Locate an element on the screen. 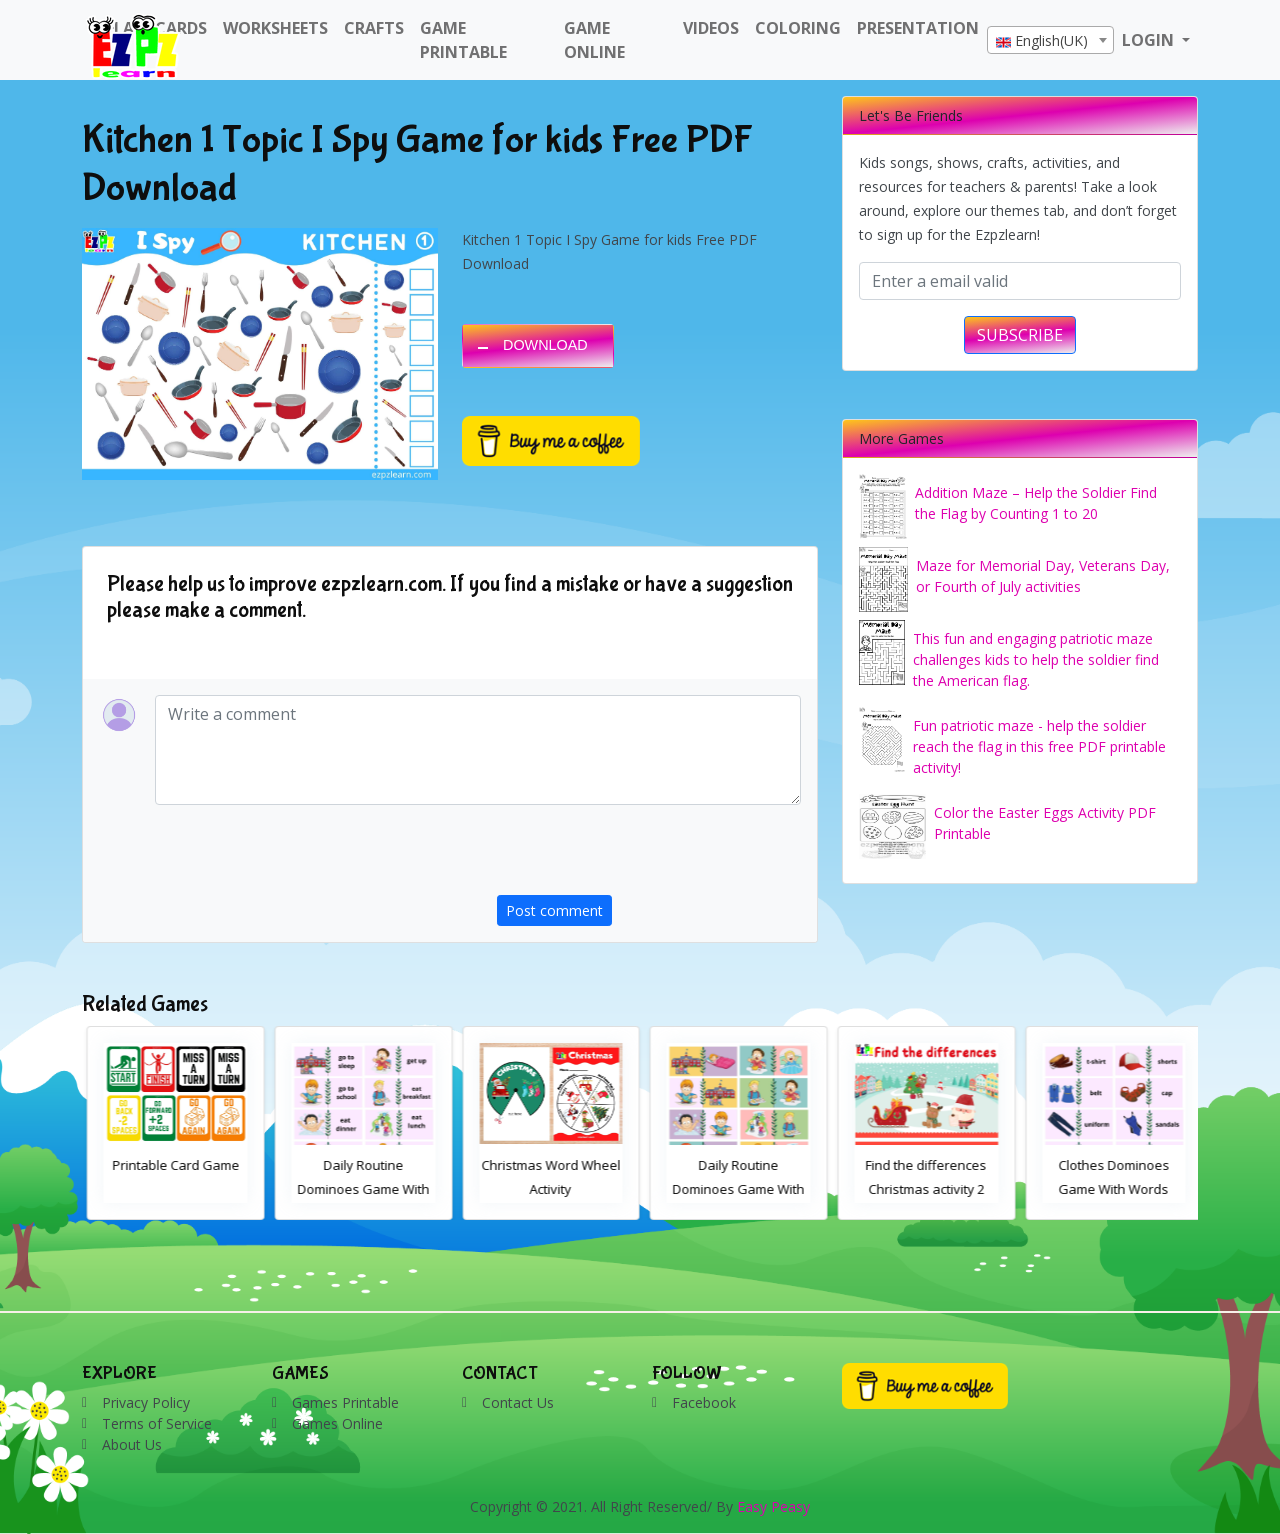  [presentation] is located at coordinates (649, 856).